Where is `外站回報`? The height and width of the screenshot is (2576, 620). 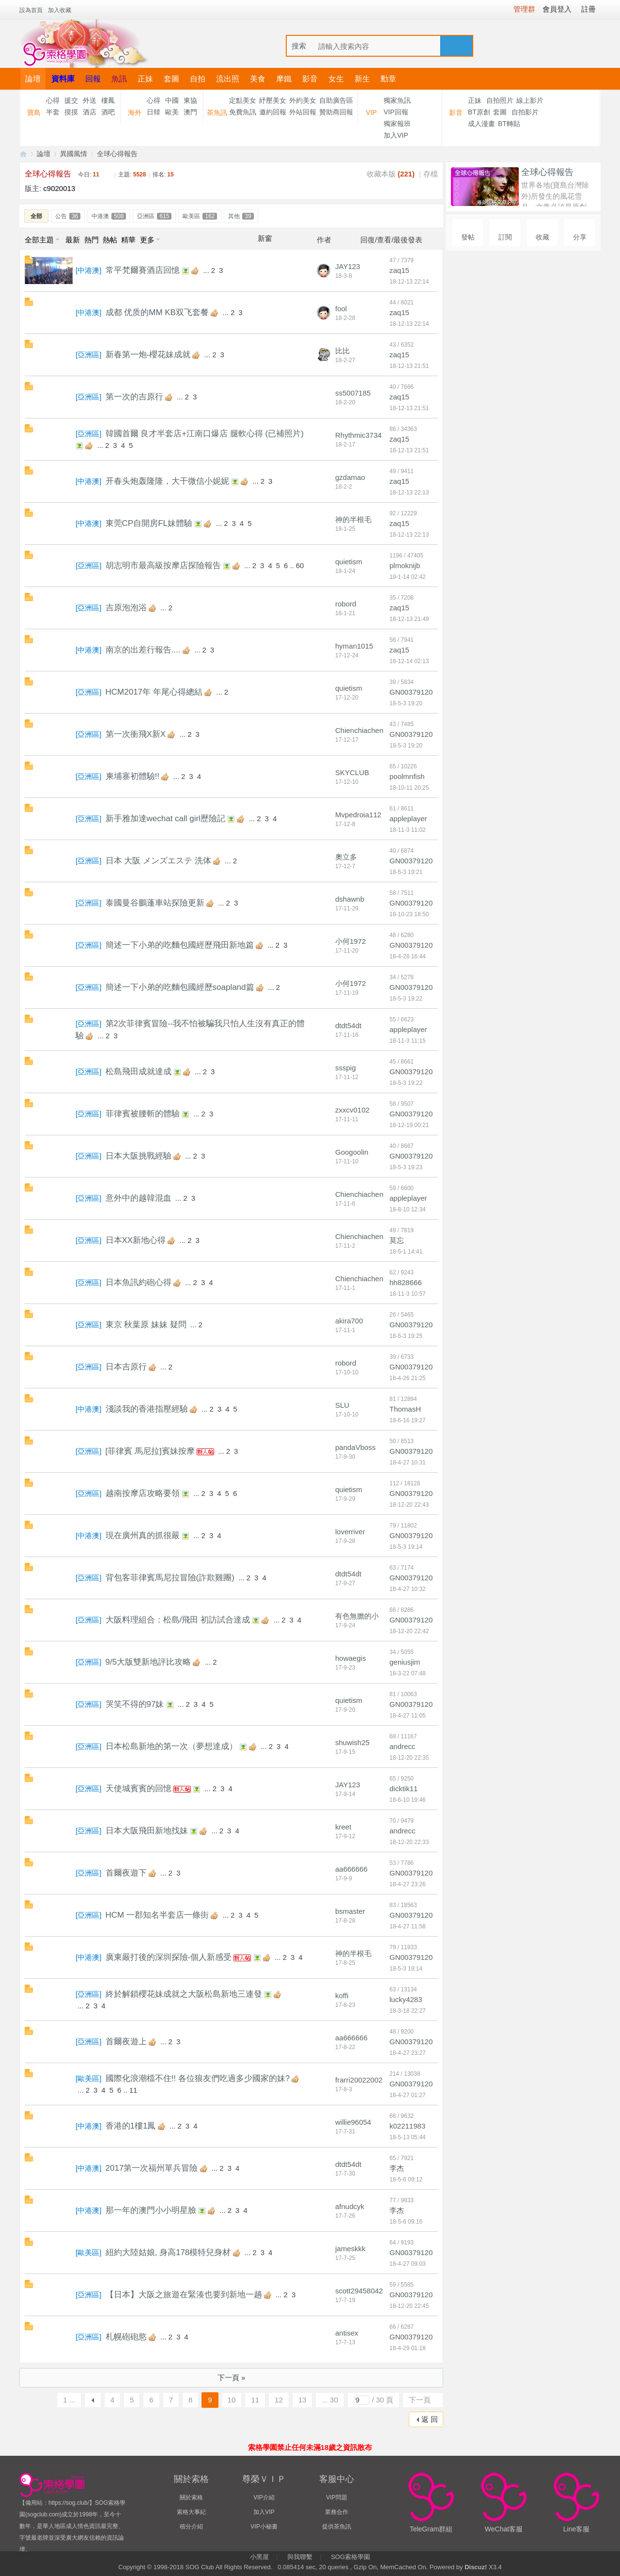
外站回報 is located at coordinates (302, 112).